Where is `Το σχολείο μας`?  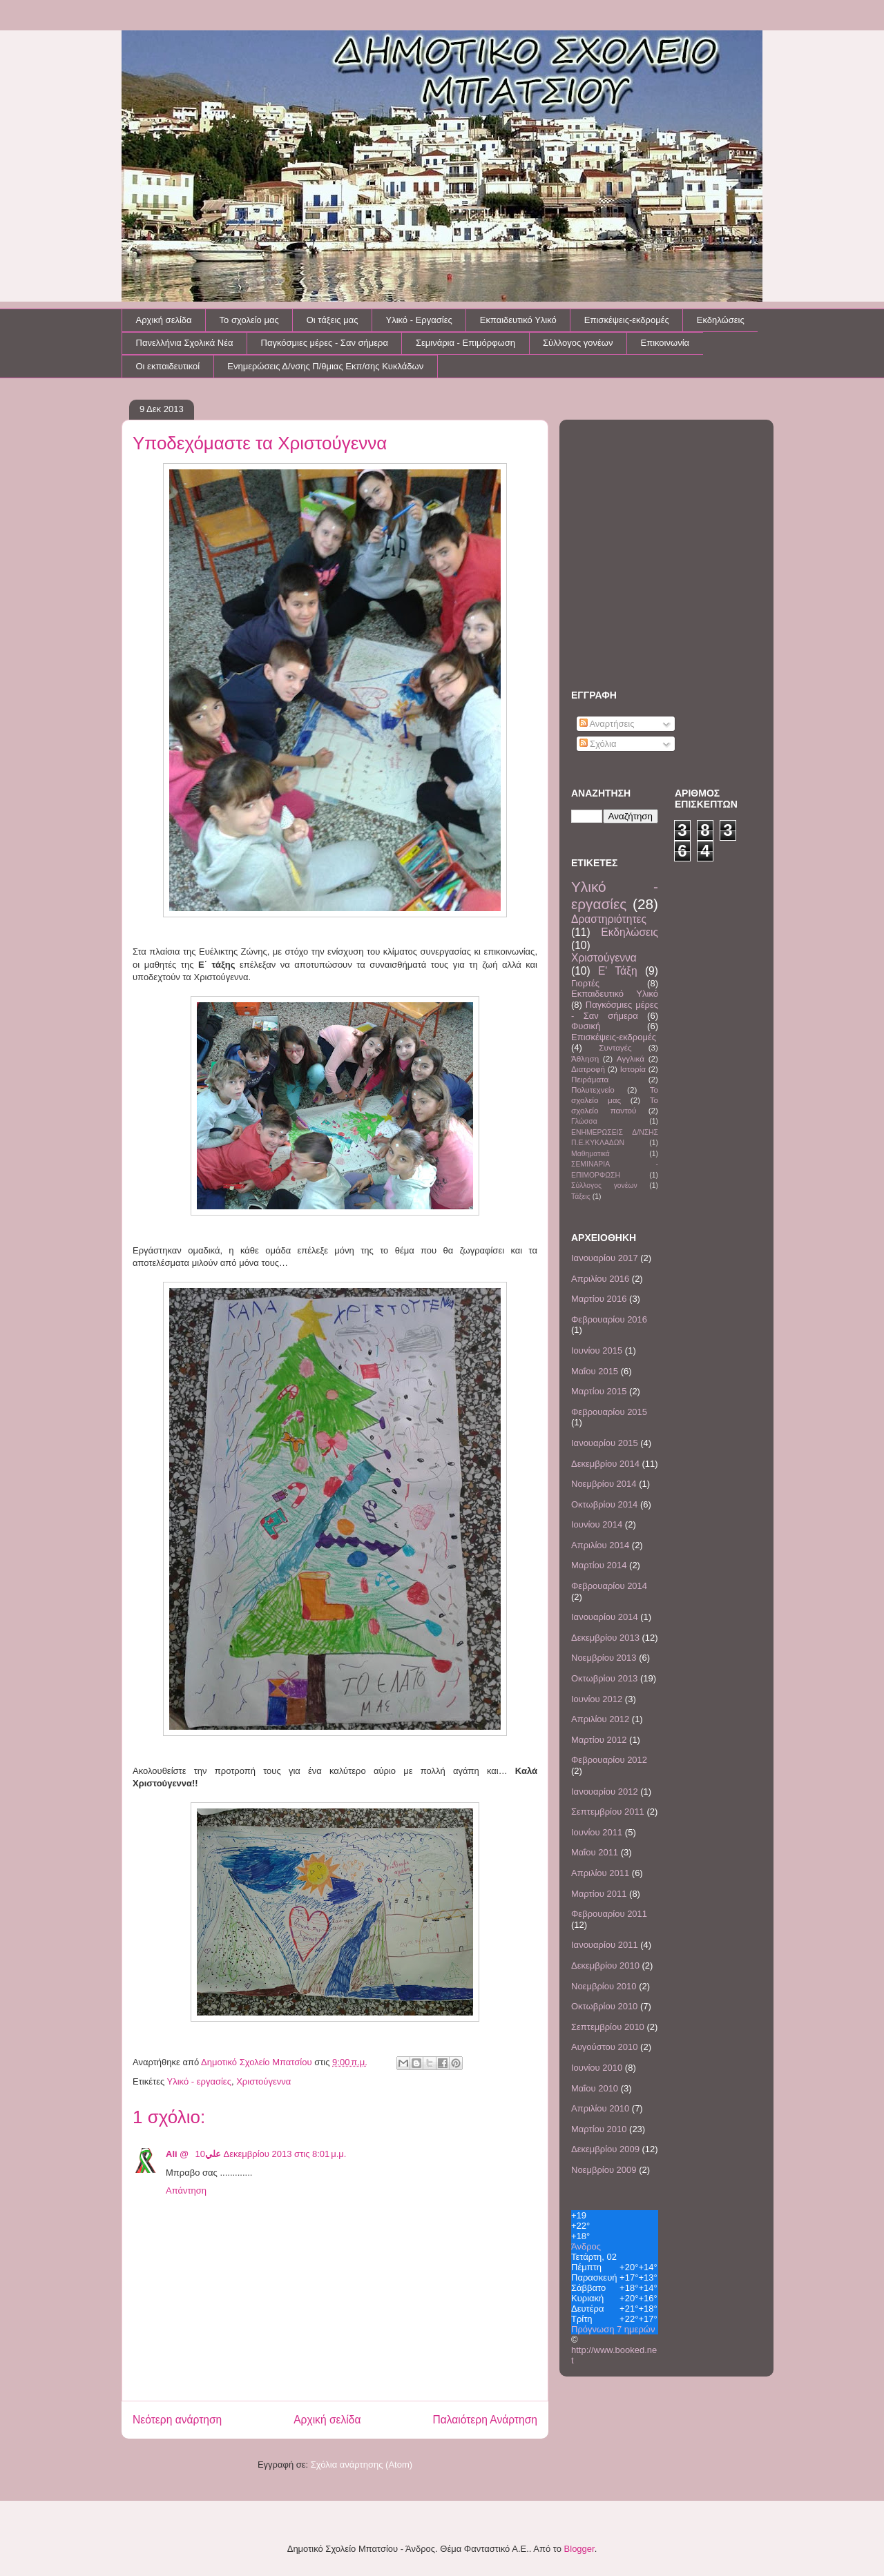
Το σχολείο μας is located at coordinates (249, 320).